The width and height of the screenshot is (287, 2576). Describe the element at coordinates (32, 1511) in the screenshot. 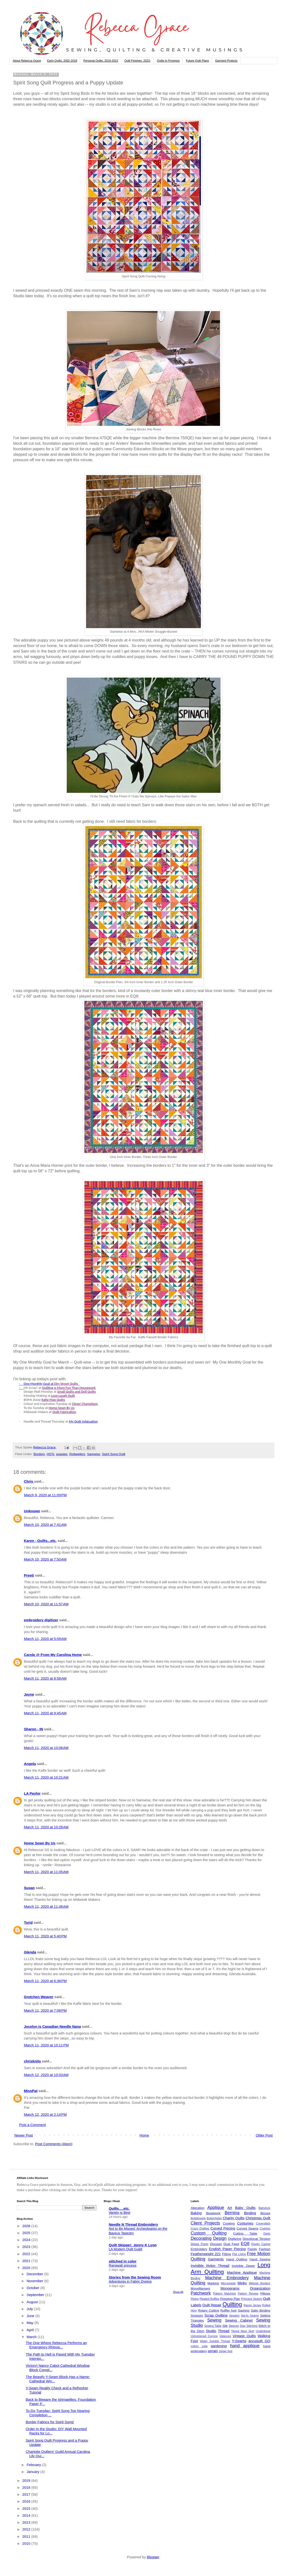

I see `Unknown` at that location.